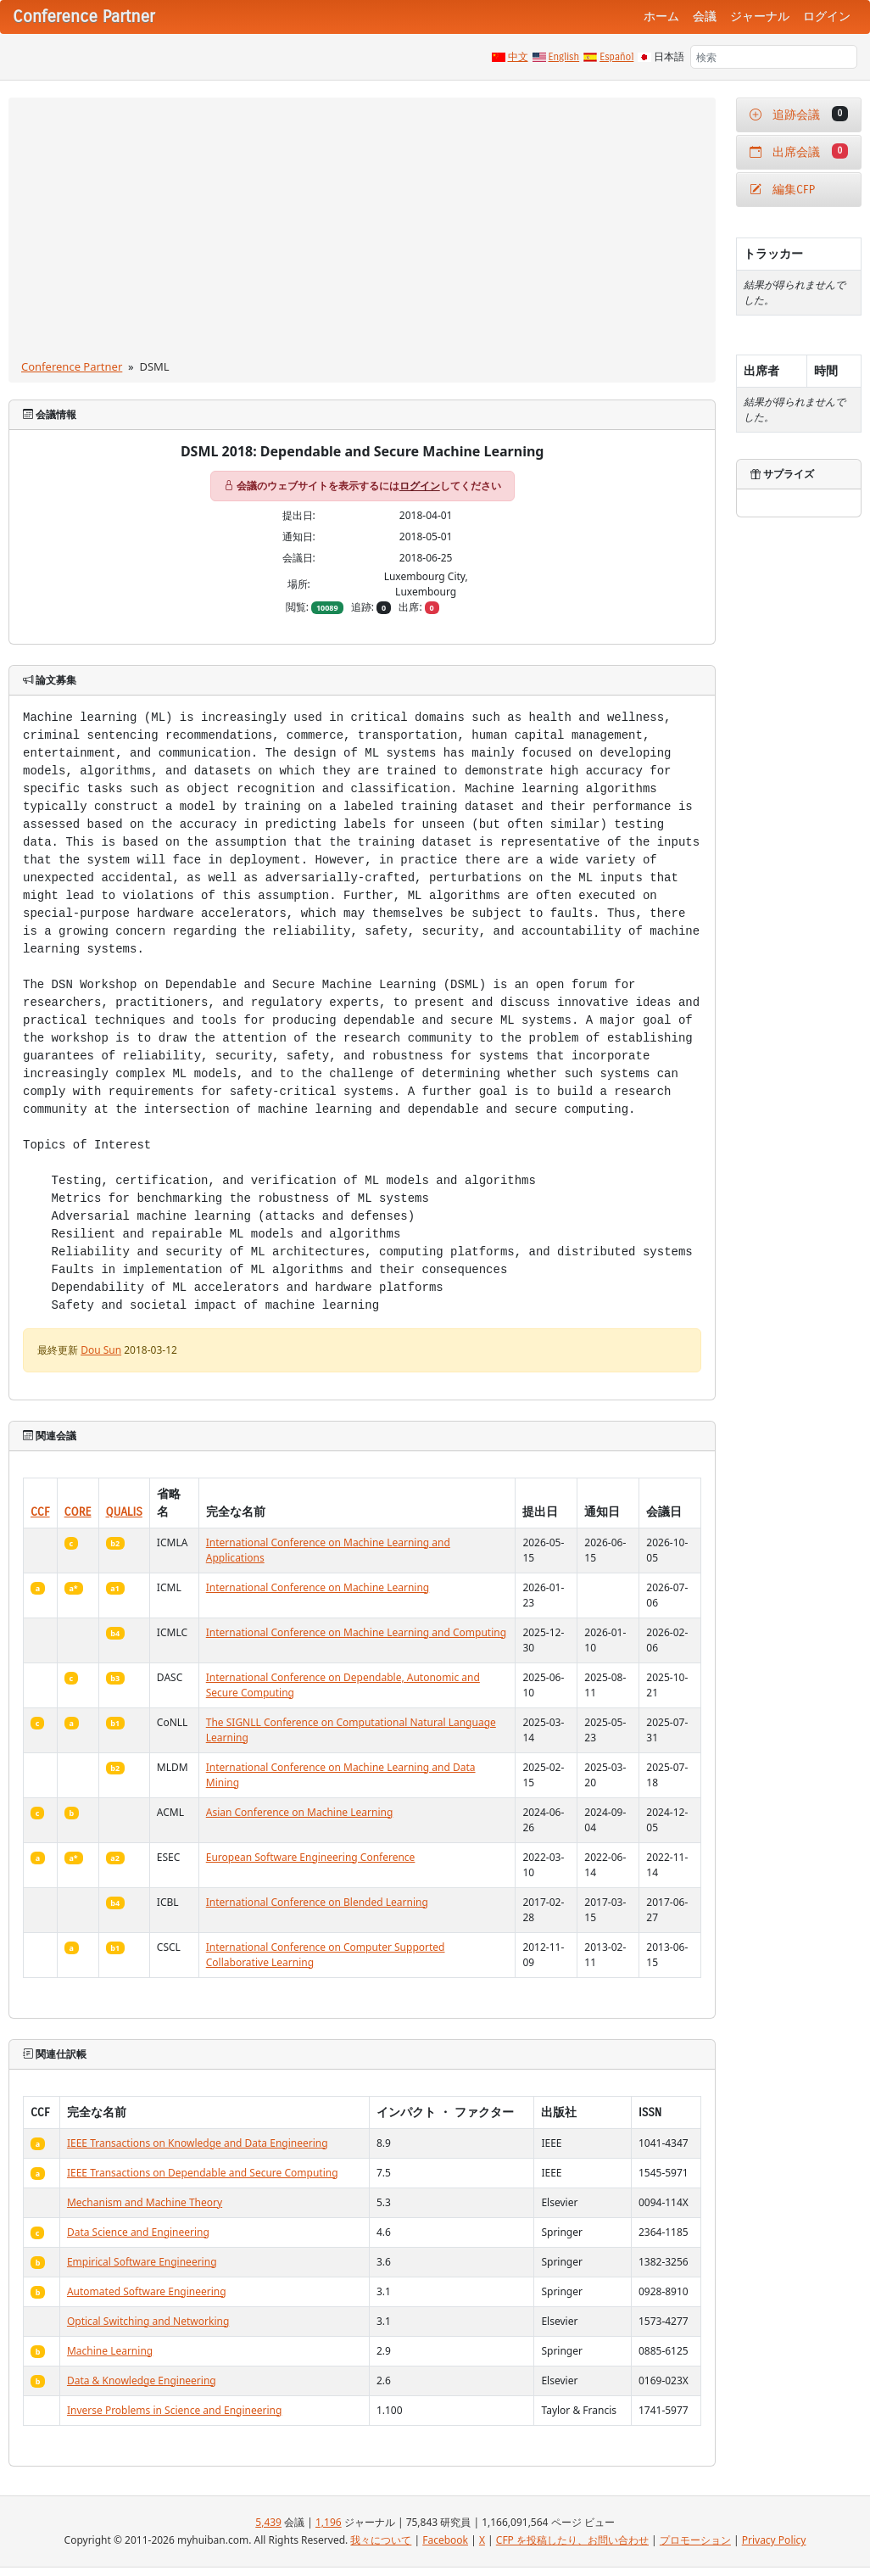  Describe the element at coordinates (78, 1512) in the screenshot. I see `CORE` at that location.